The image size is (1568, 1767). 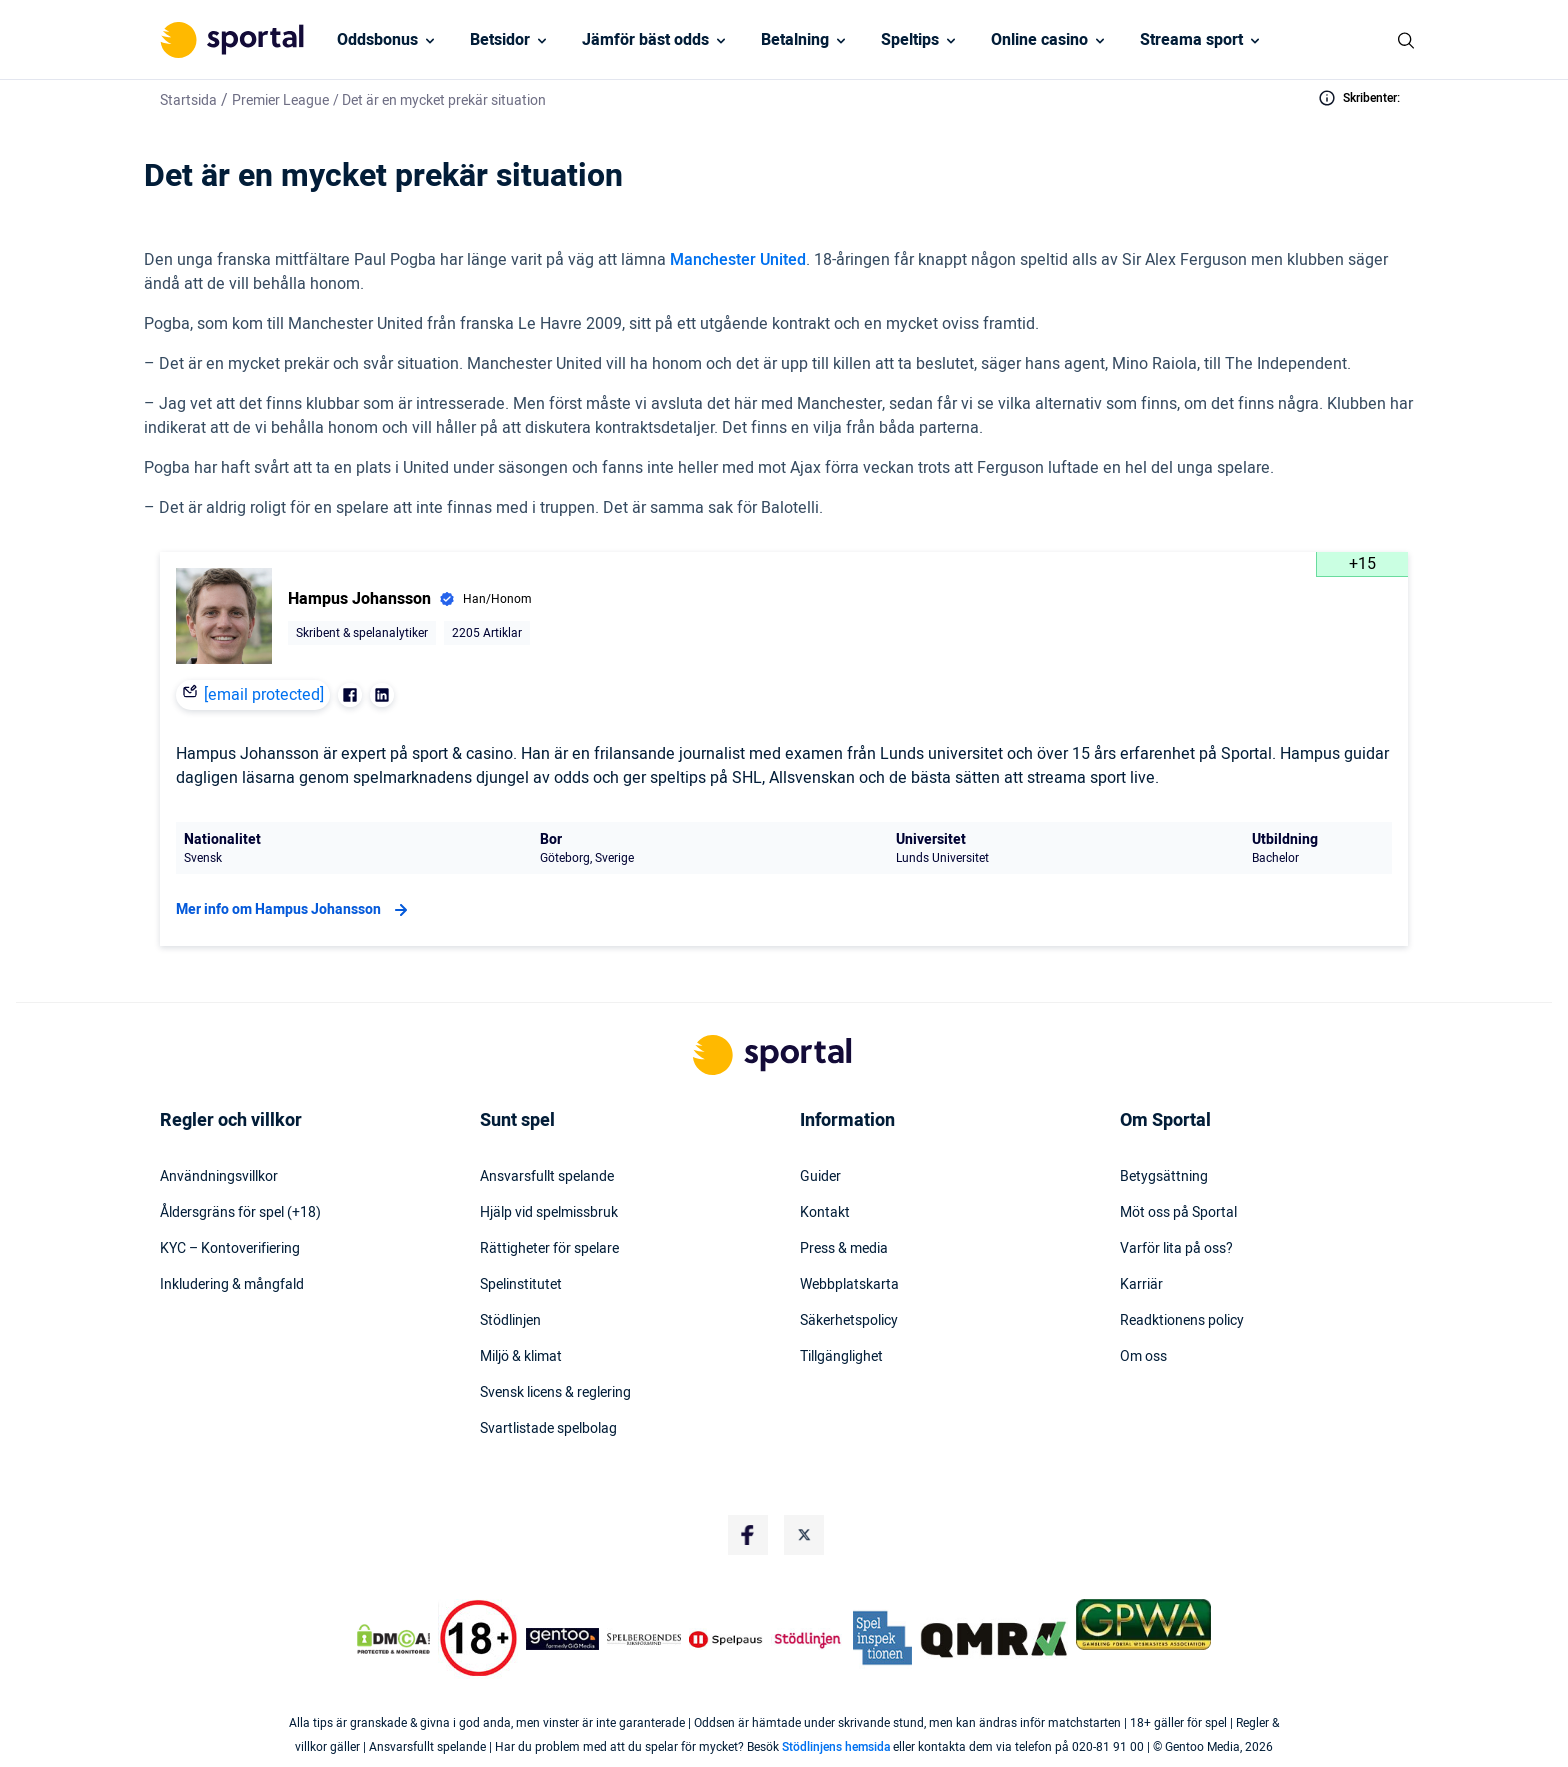 What do you see at coordinates (849, 1285) in the screenshot?
I see `Webbplatskarta` at bounding box center [849, 1285].